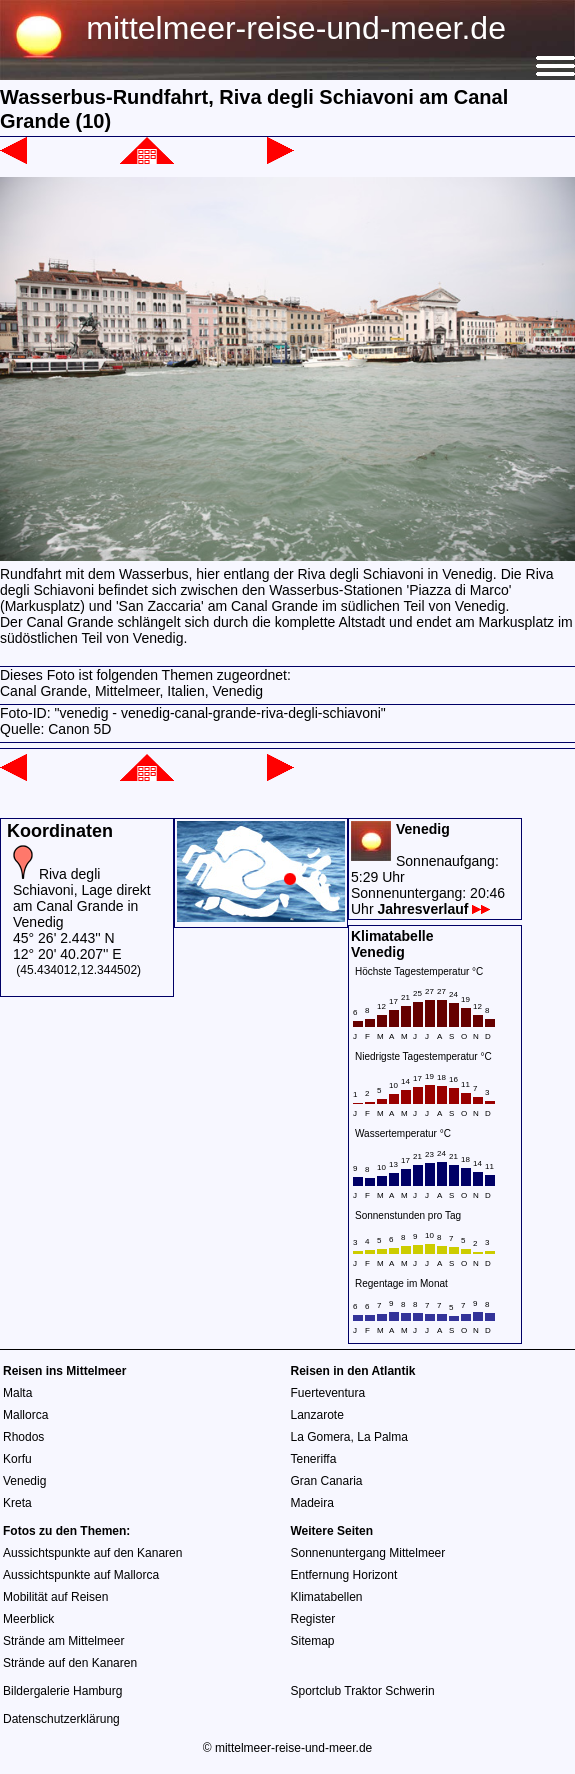  I want to click on Madeira, so click(312, 1503).